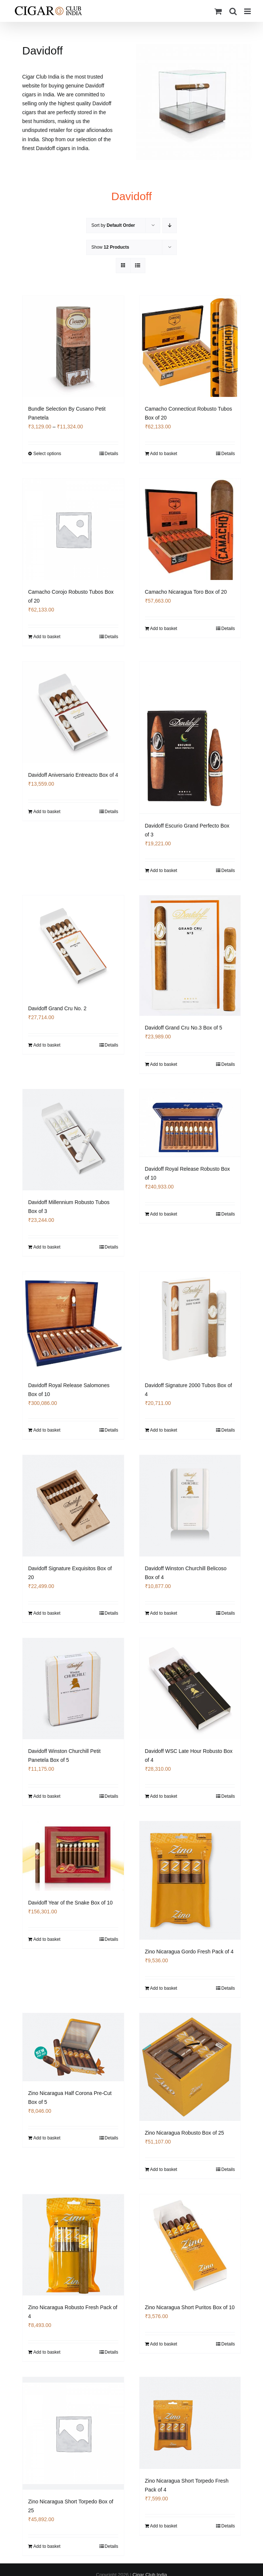 The image size is (263, 2576). What do you see at coordinates (190, 1880) in the screenshot?
I see `[Zino Nicaragua Gordo Fresh Pack of 4]` at bounding box center [190, 1880].